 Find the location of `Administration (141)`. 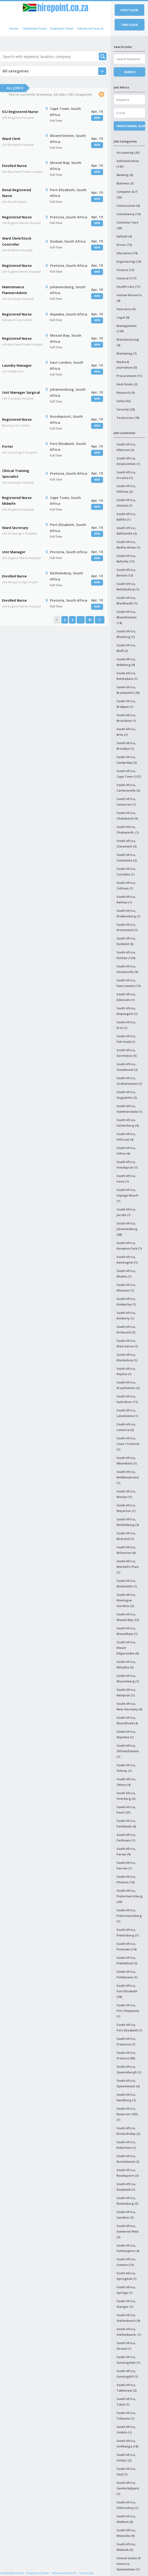

Administration (141) is located at coordinates (128, 164).